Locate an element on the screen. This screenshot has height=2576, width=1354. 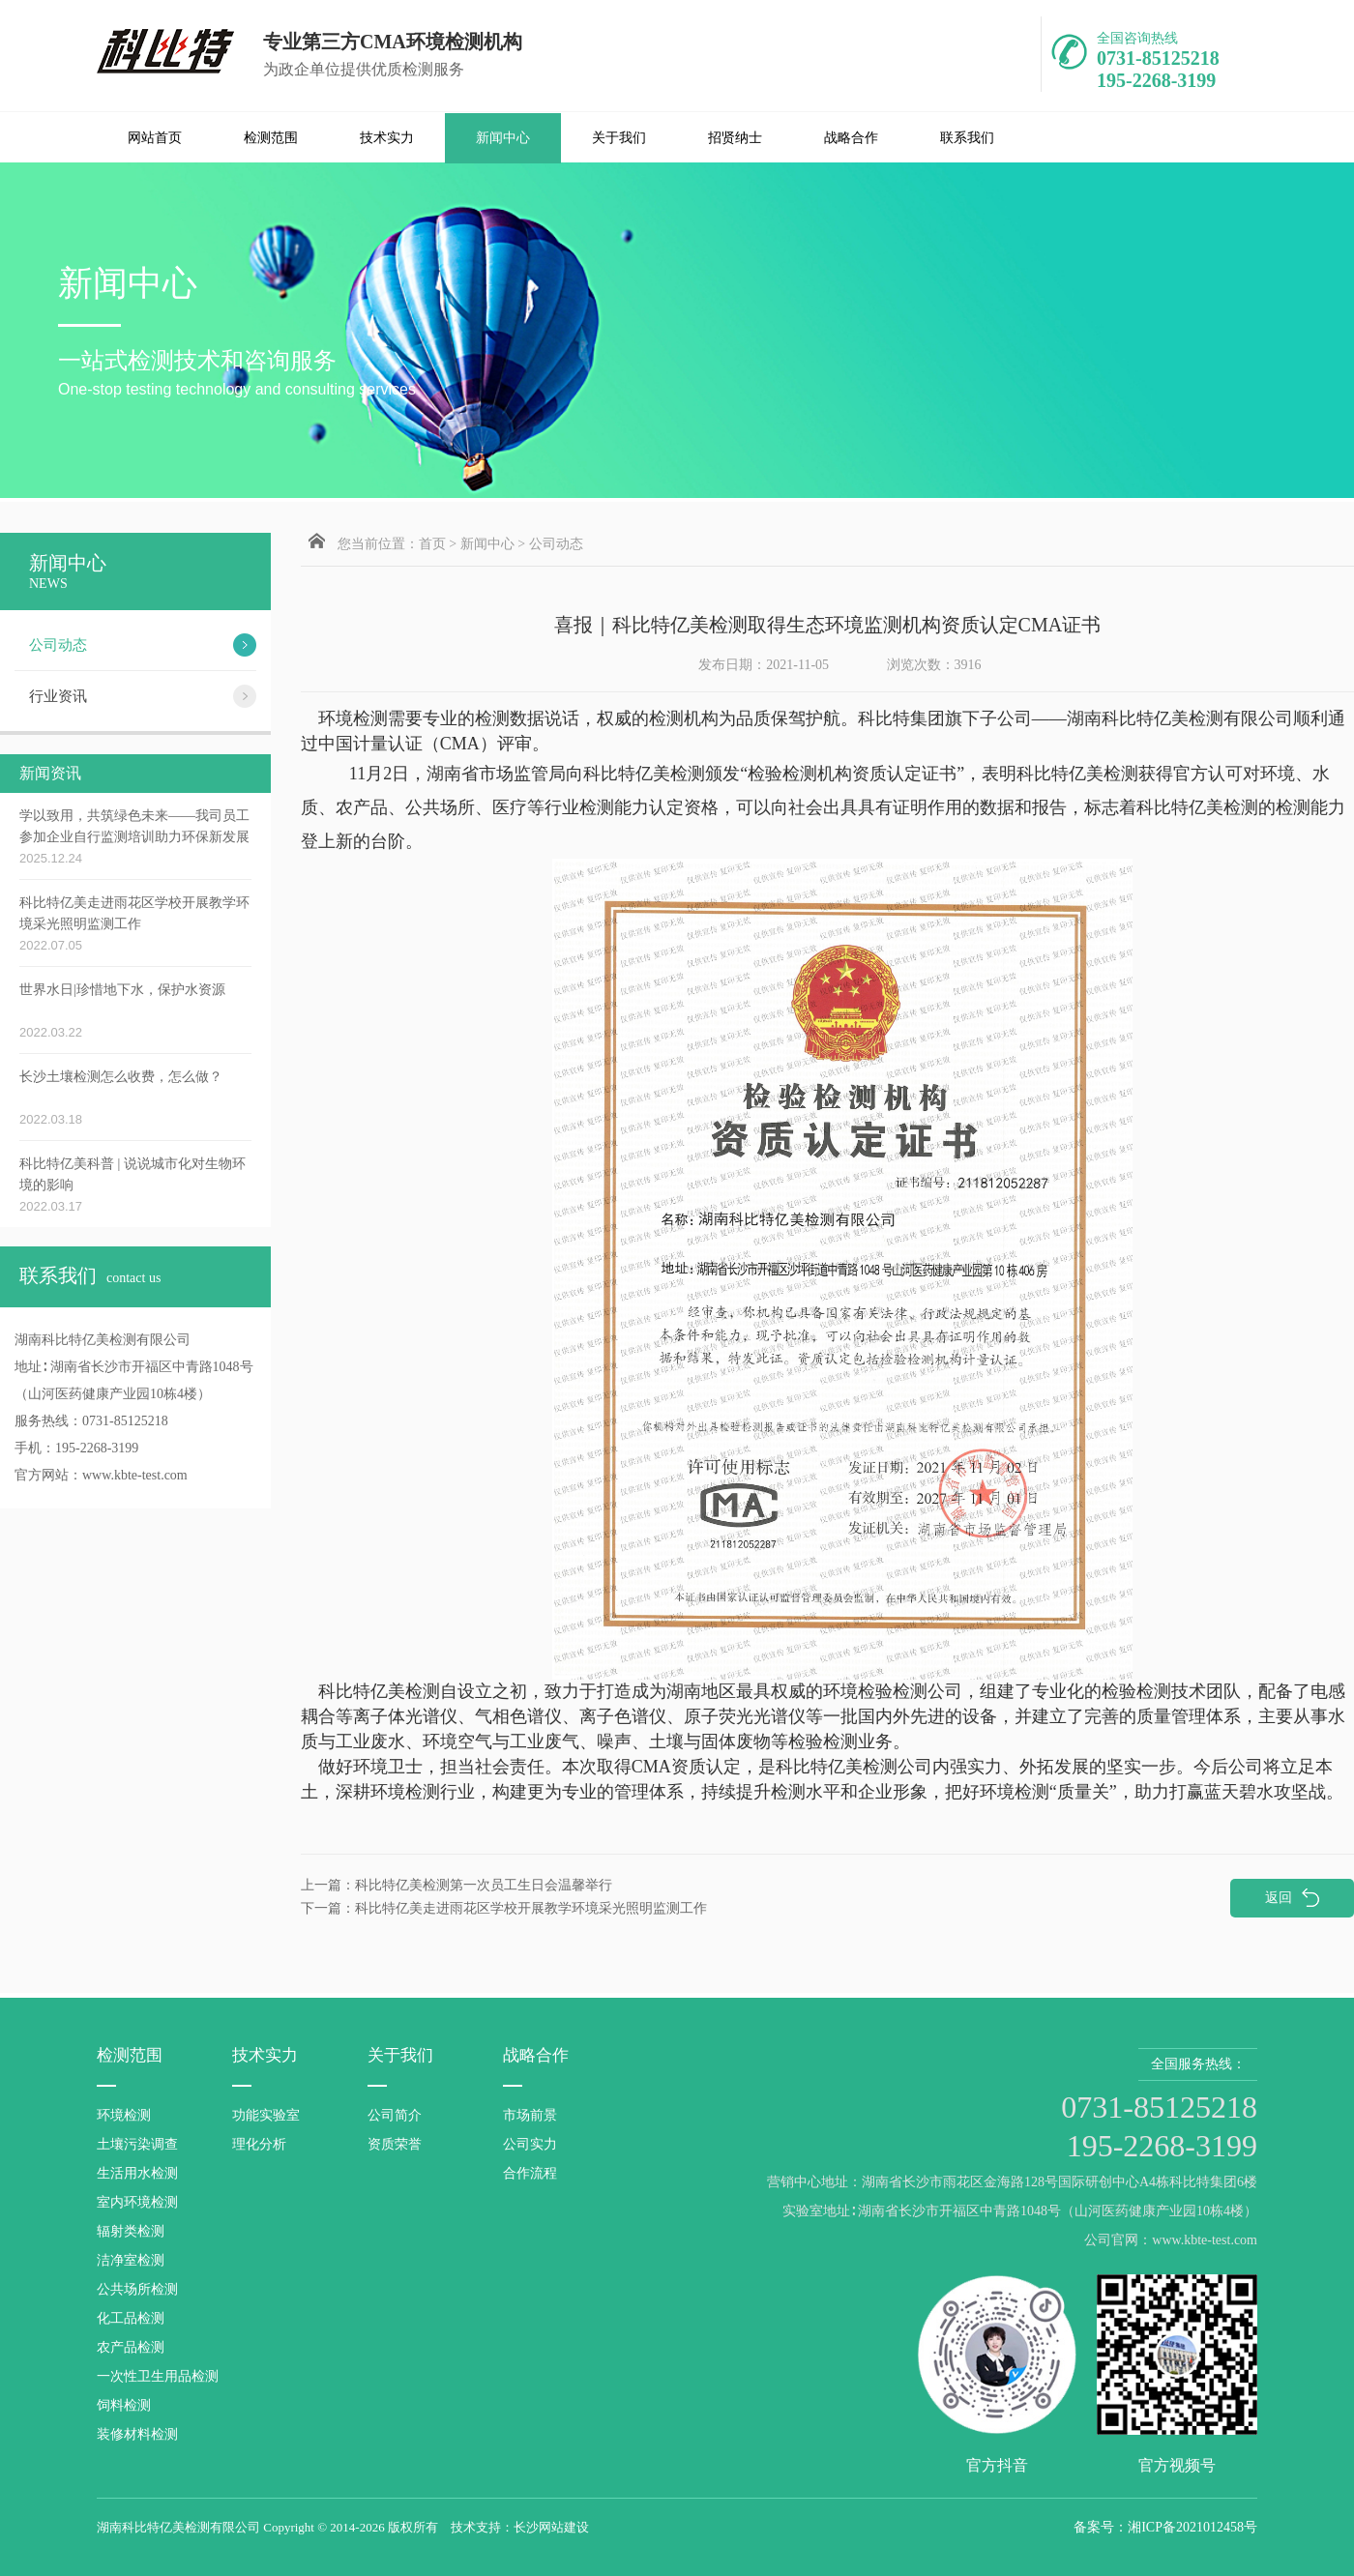
理化分析 is located at coordinates (259, 2144).